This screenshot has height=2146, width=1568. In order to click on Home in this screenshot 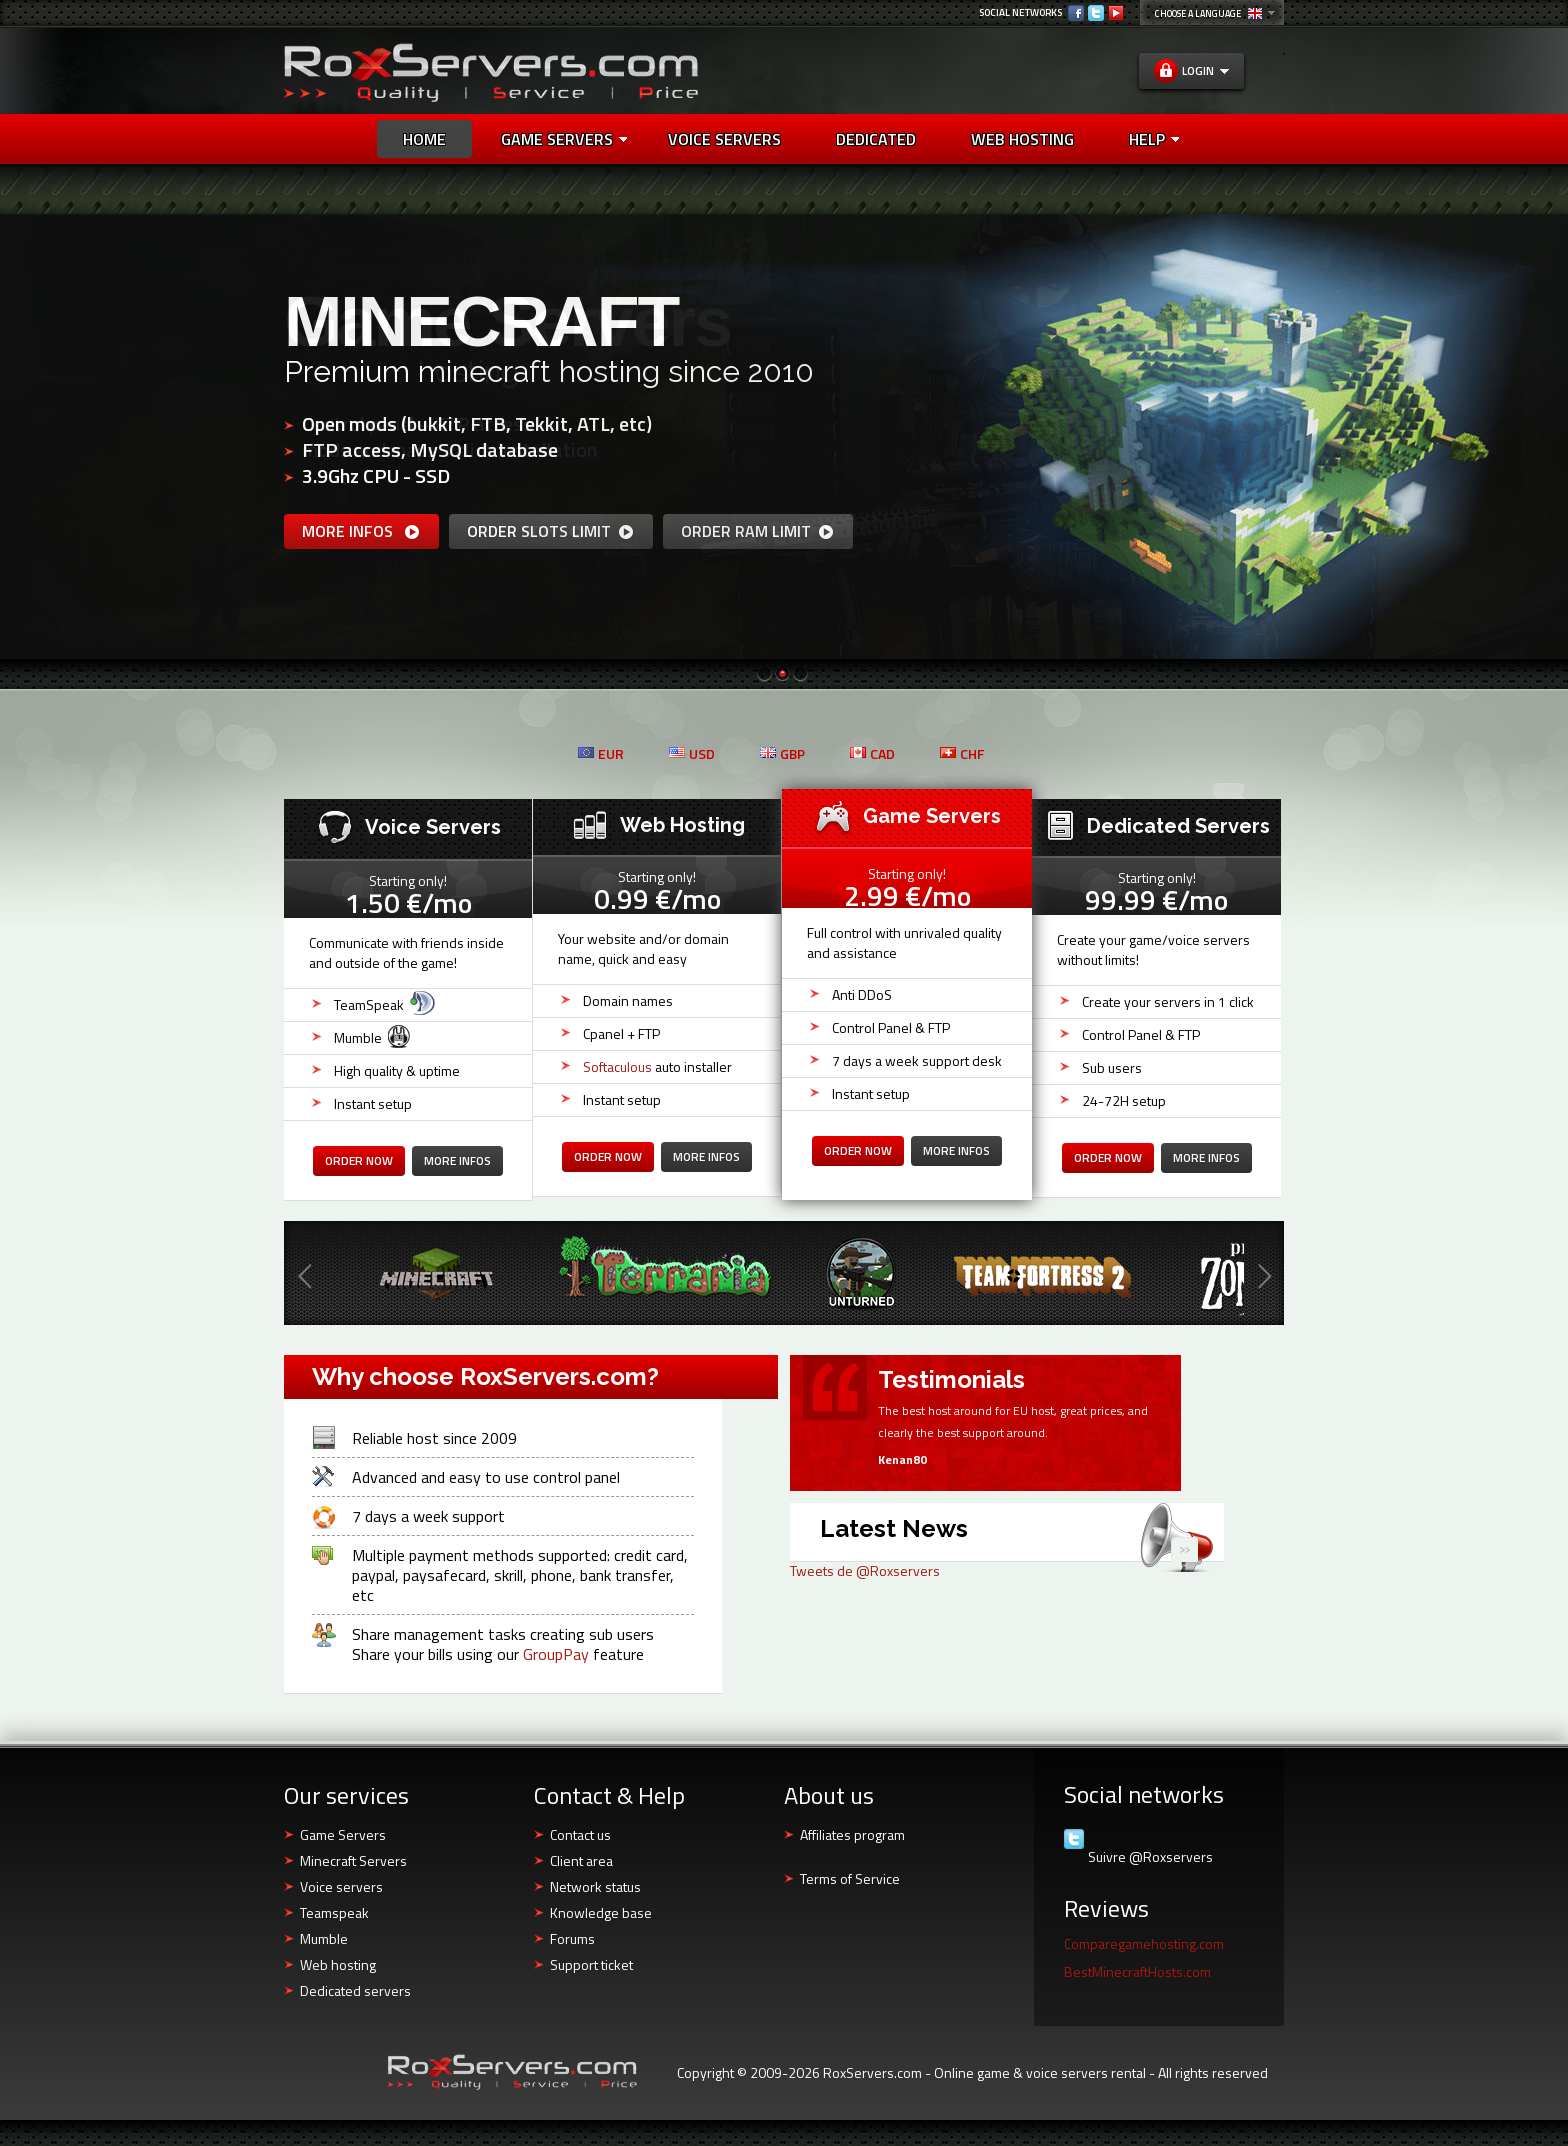, I will do `click(424, 139)`.